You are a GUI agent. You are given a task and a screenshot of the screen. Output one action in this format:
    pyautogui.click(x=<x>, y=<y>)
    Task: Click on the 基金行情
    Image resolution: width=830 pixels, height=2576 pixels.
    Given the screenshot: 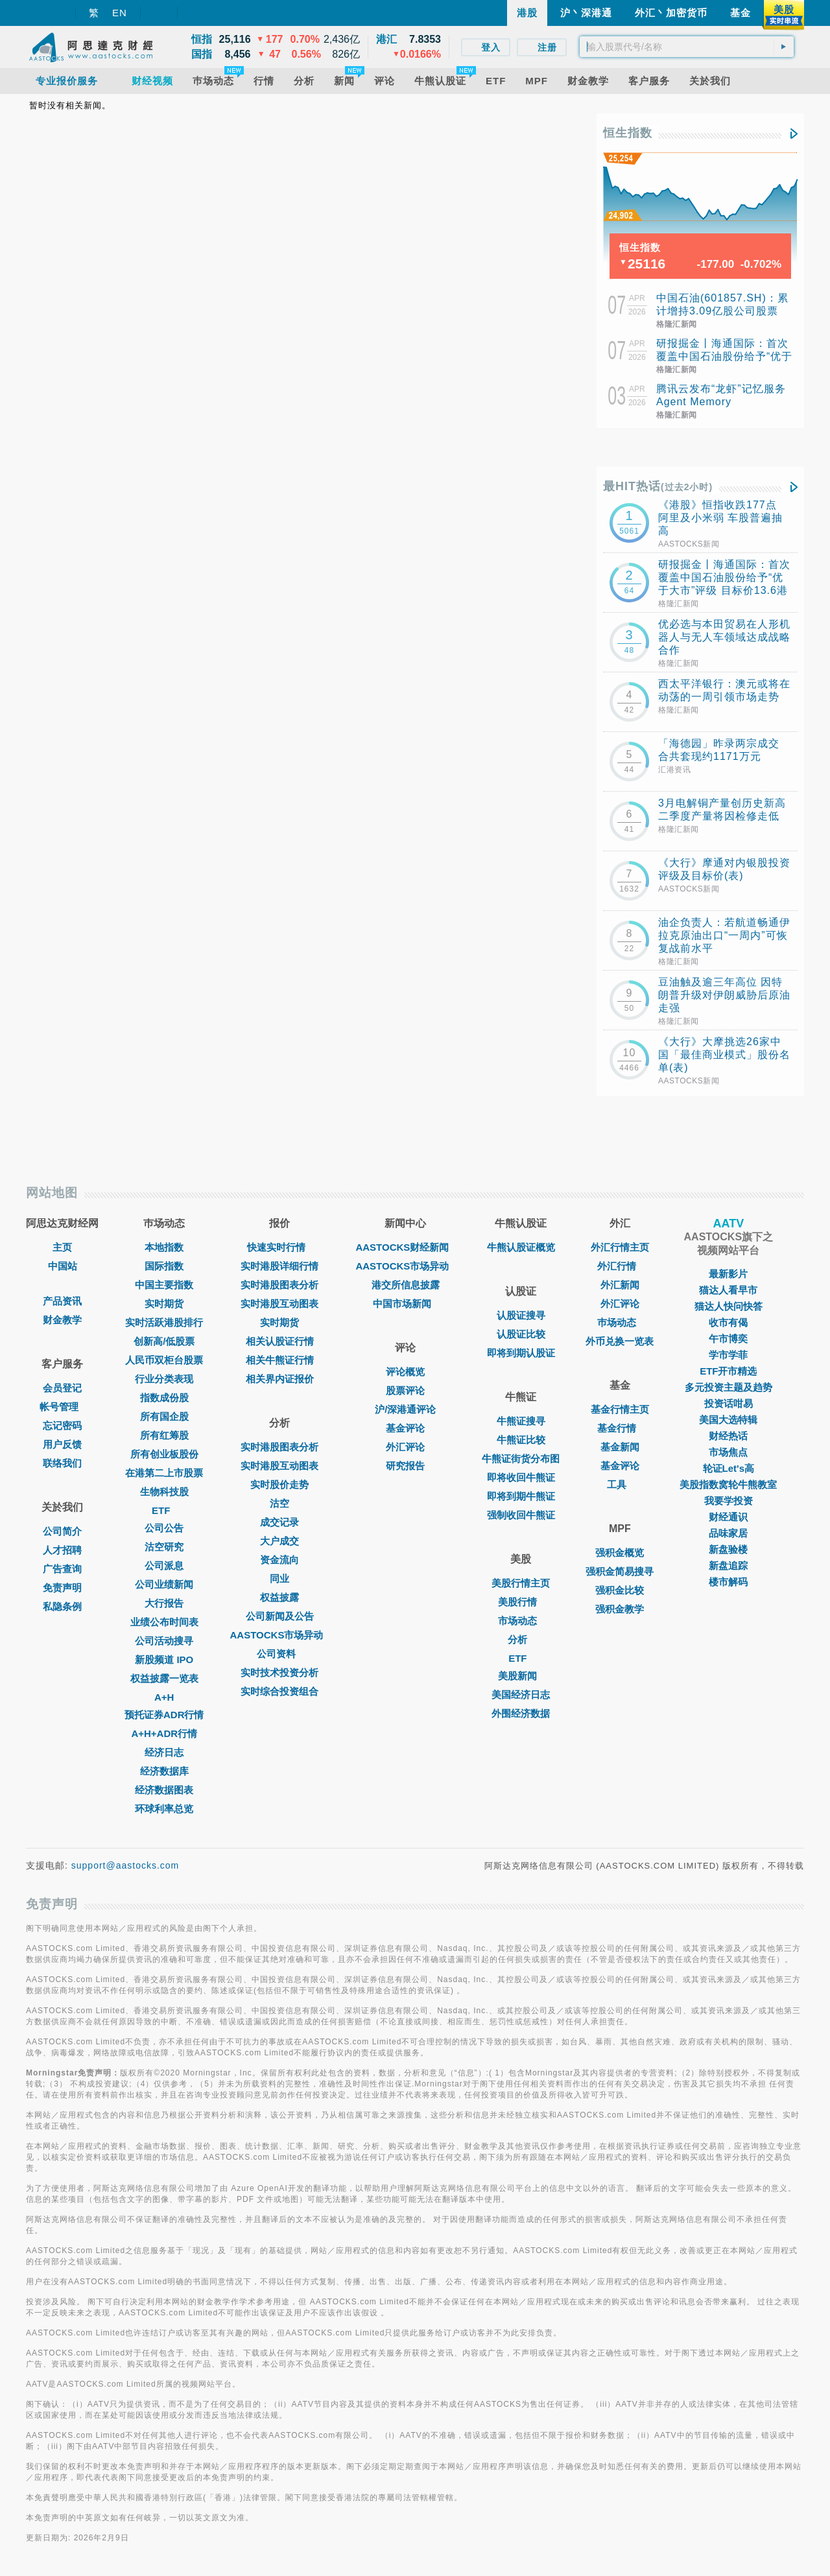 What is the action you would take?
    pyautogui.click(x=620, y=1428)
    